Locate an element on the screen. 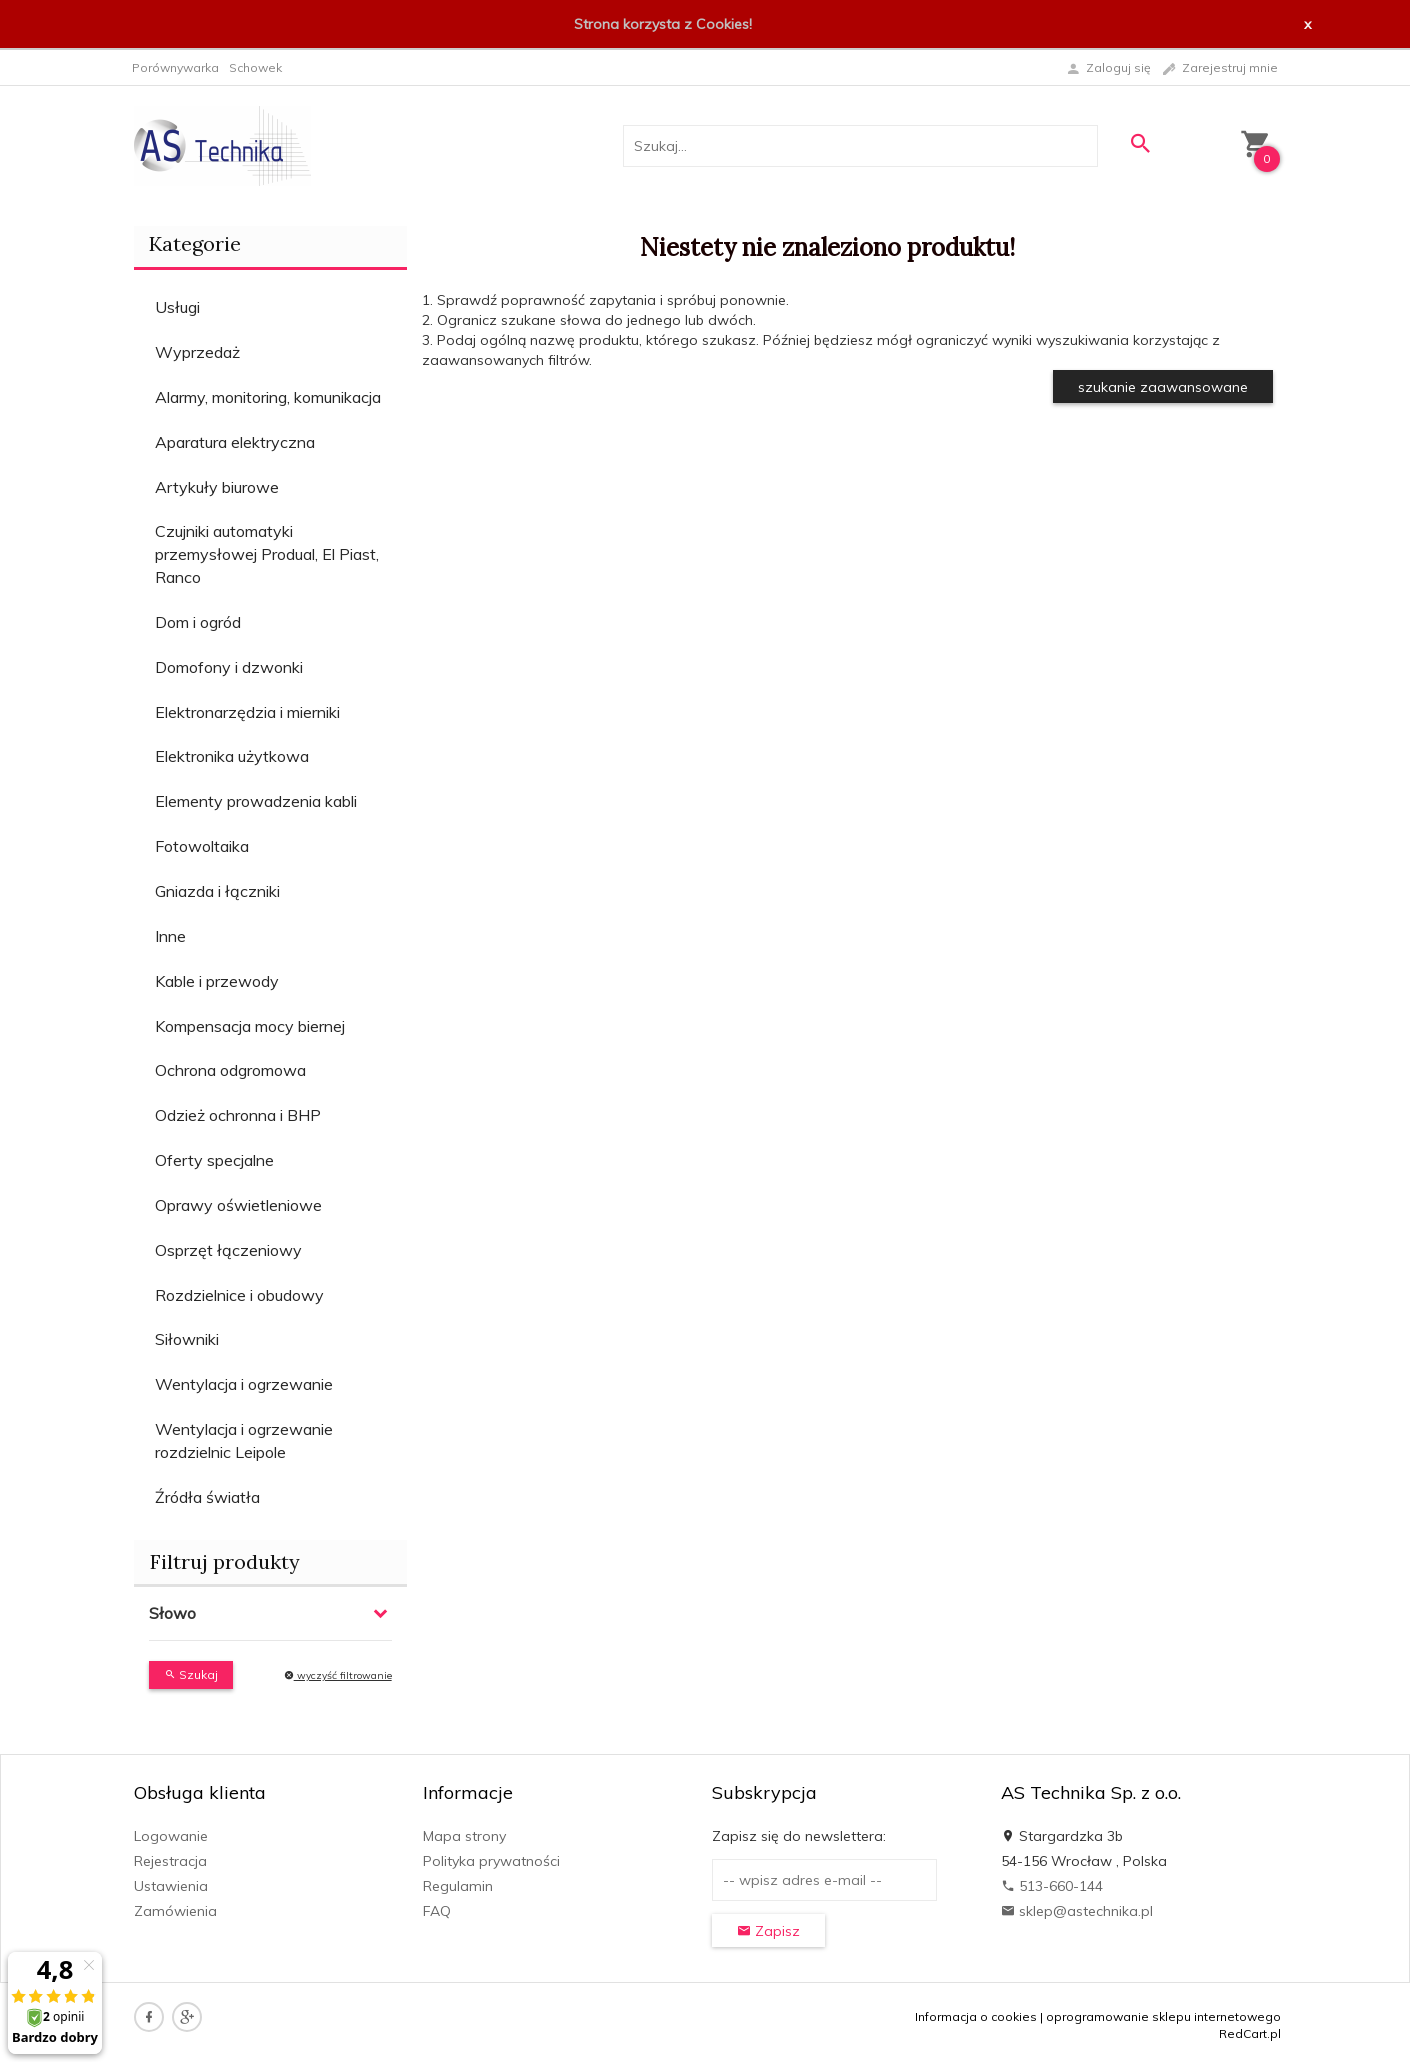 Image resolution: width=1410 pixels, height=2067 pixels. Regulamin is located at coordinates (458, 1886).